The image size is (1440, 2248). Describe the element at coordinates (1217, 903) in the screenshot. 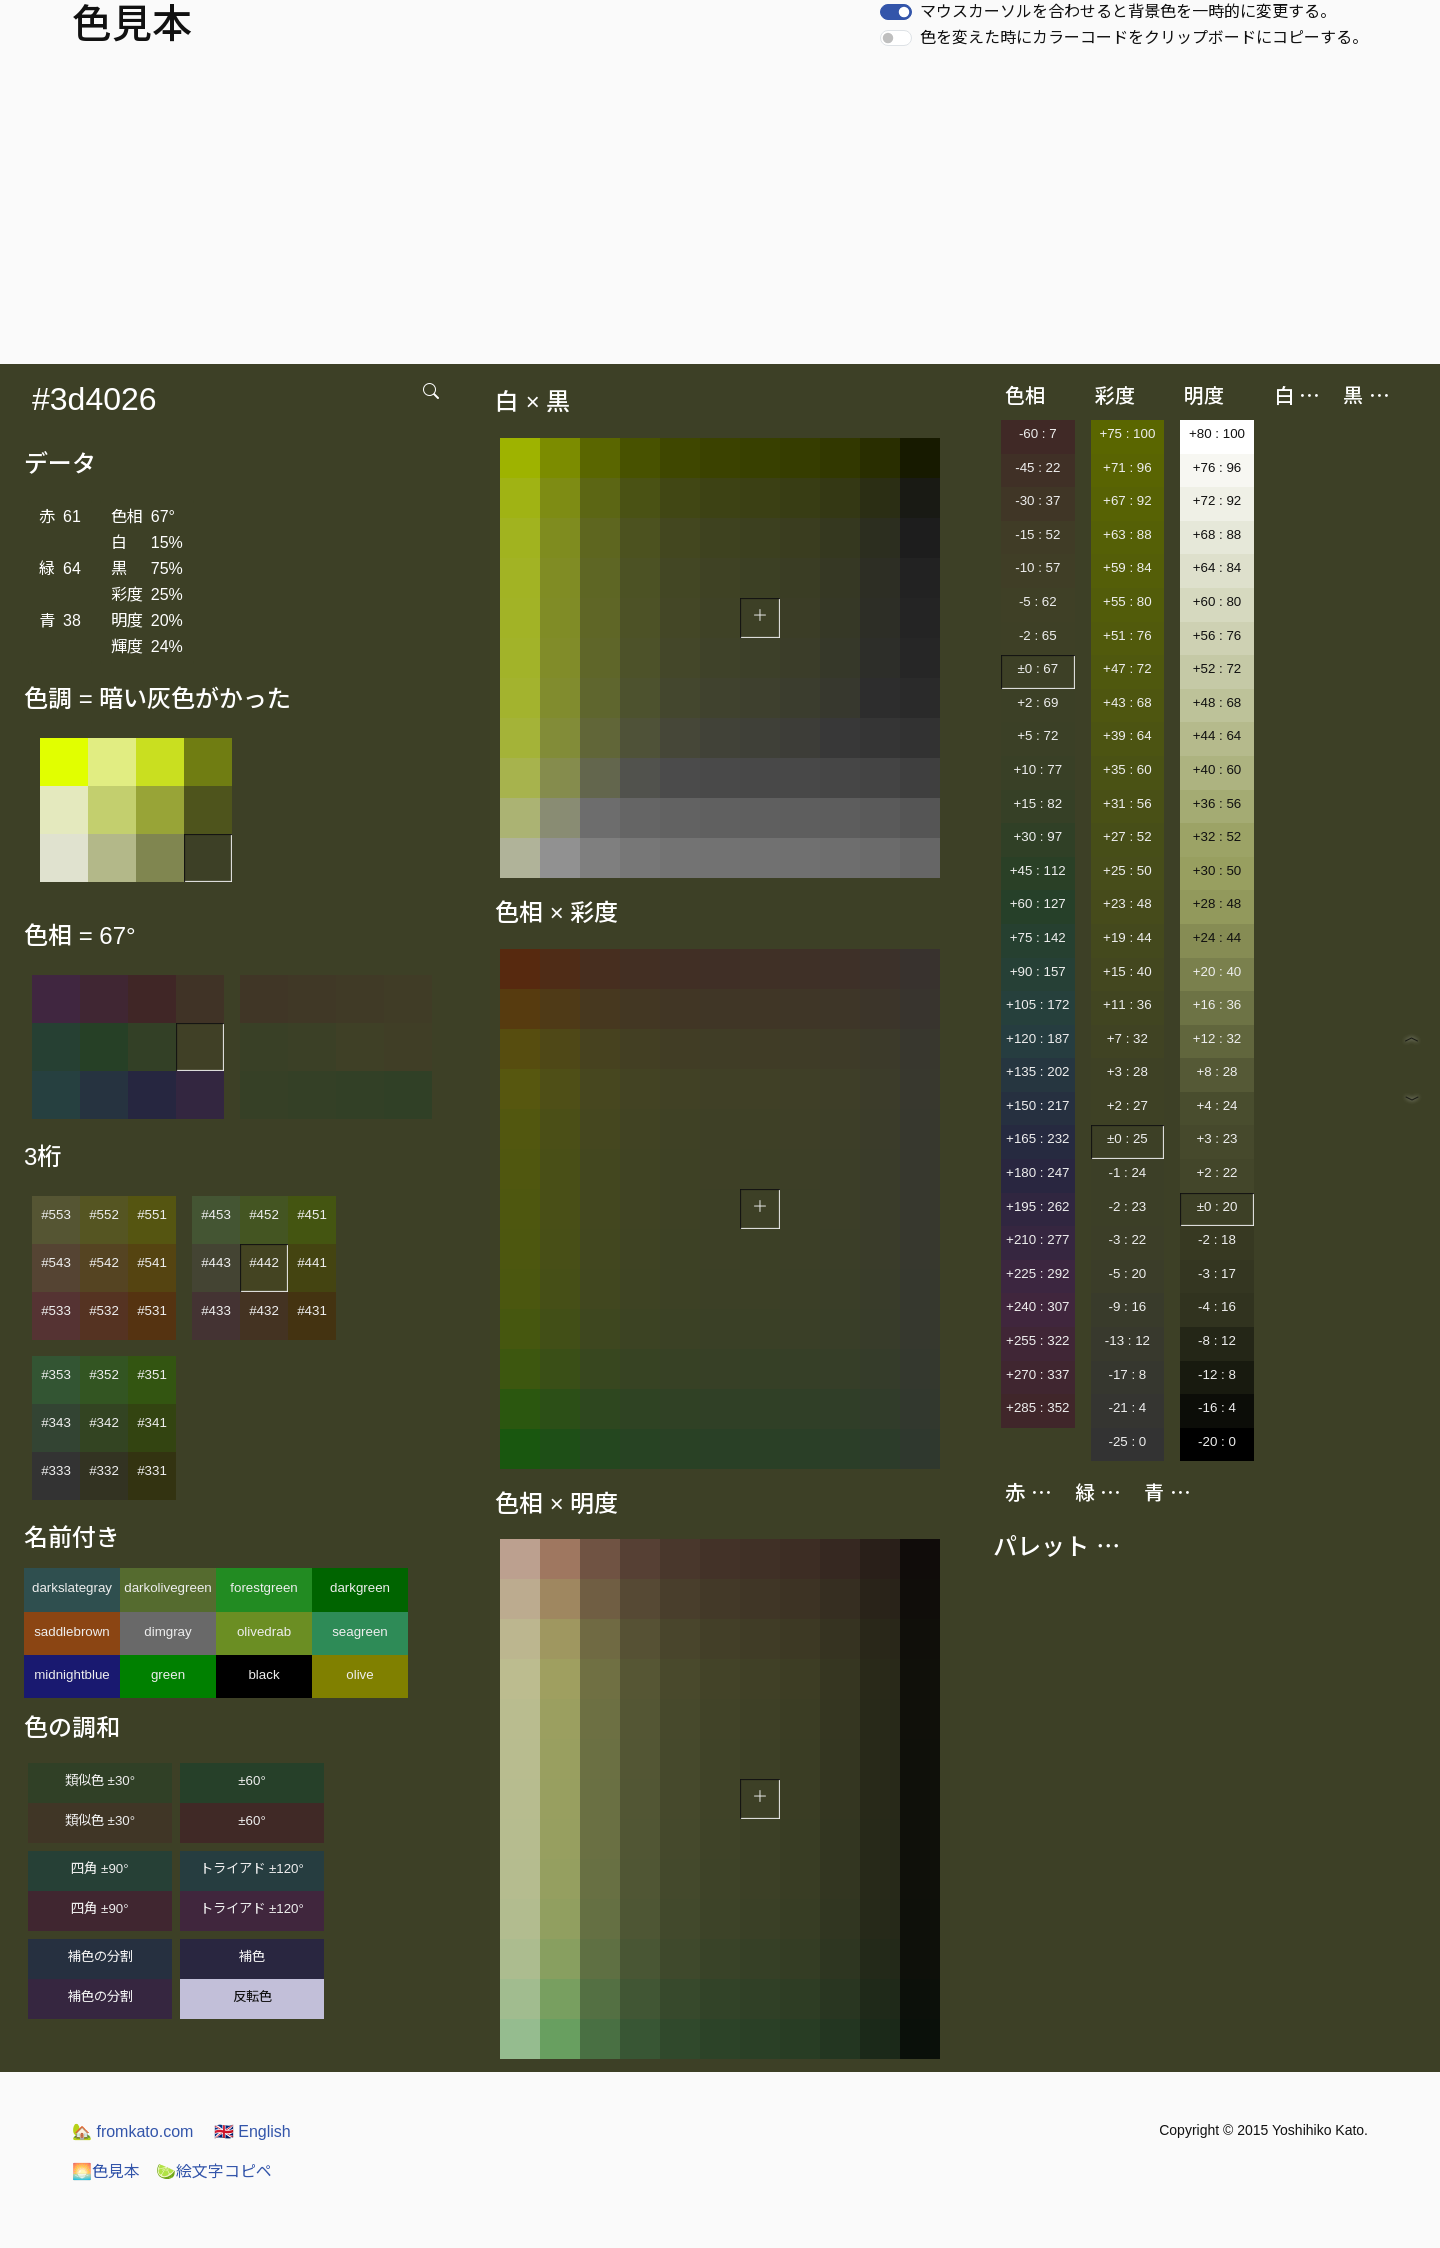

I see `+28 : 48` at that location.